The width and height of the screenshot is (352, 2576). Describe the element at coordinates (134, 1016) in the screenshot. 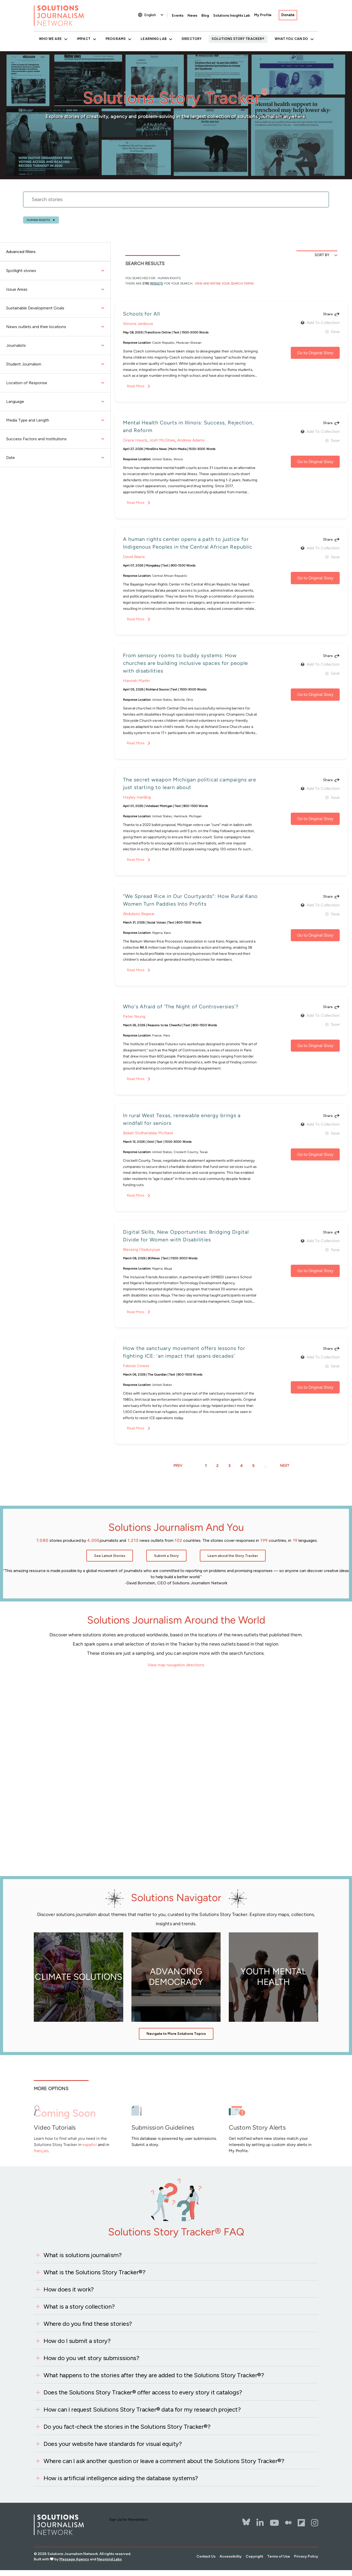

I see `Peter Yeung` at that location.